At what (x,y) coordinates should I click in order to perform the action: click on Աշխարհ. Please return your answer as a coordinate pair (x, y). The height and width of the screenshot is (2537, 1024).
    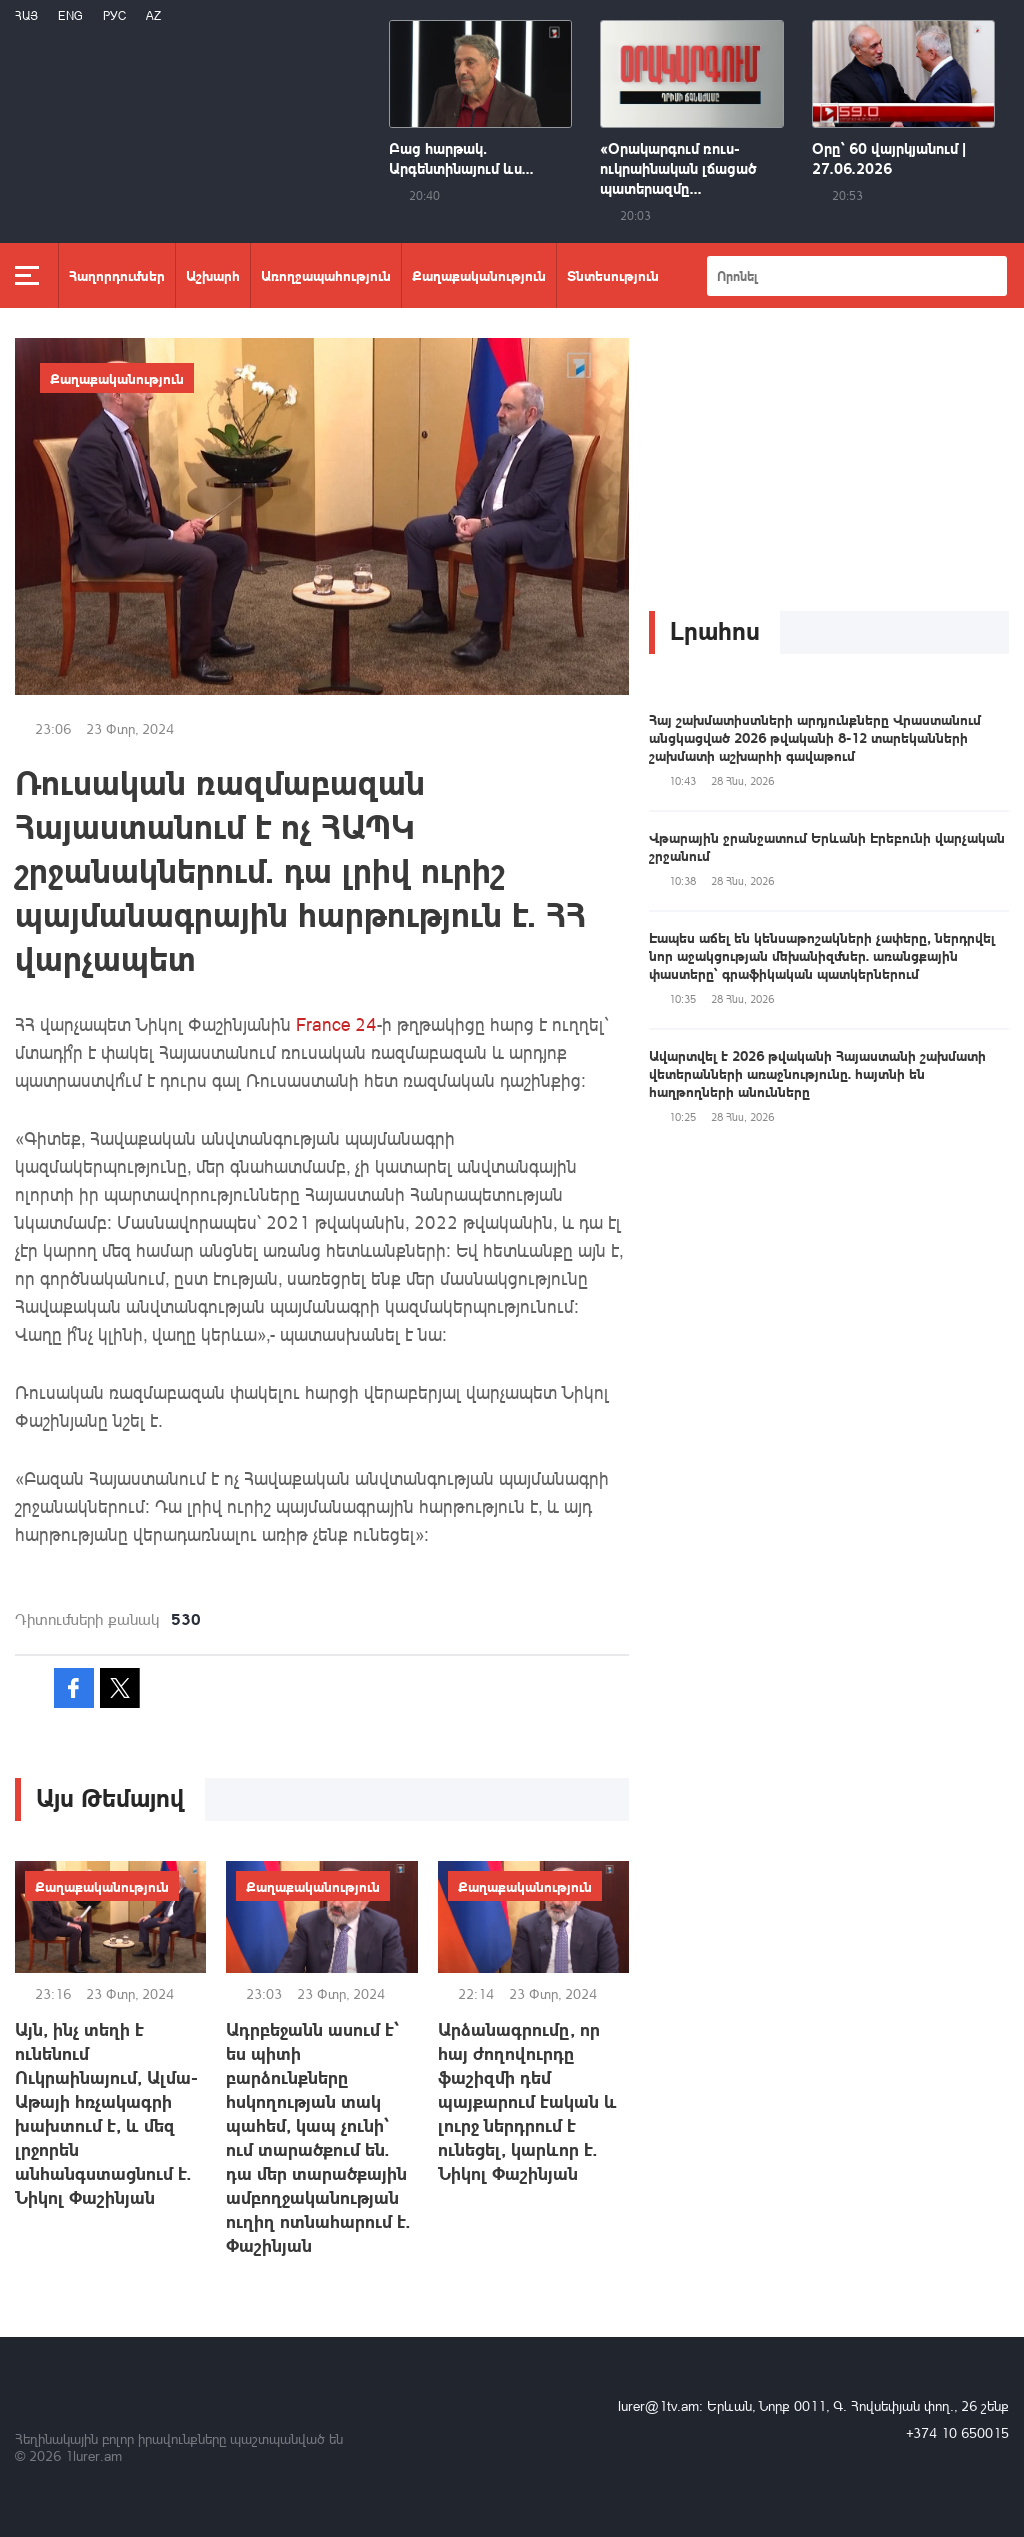
    Looking at the image, I should click on (213, 275).